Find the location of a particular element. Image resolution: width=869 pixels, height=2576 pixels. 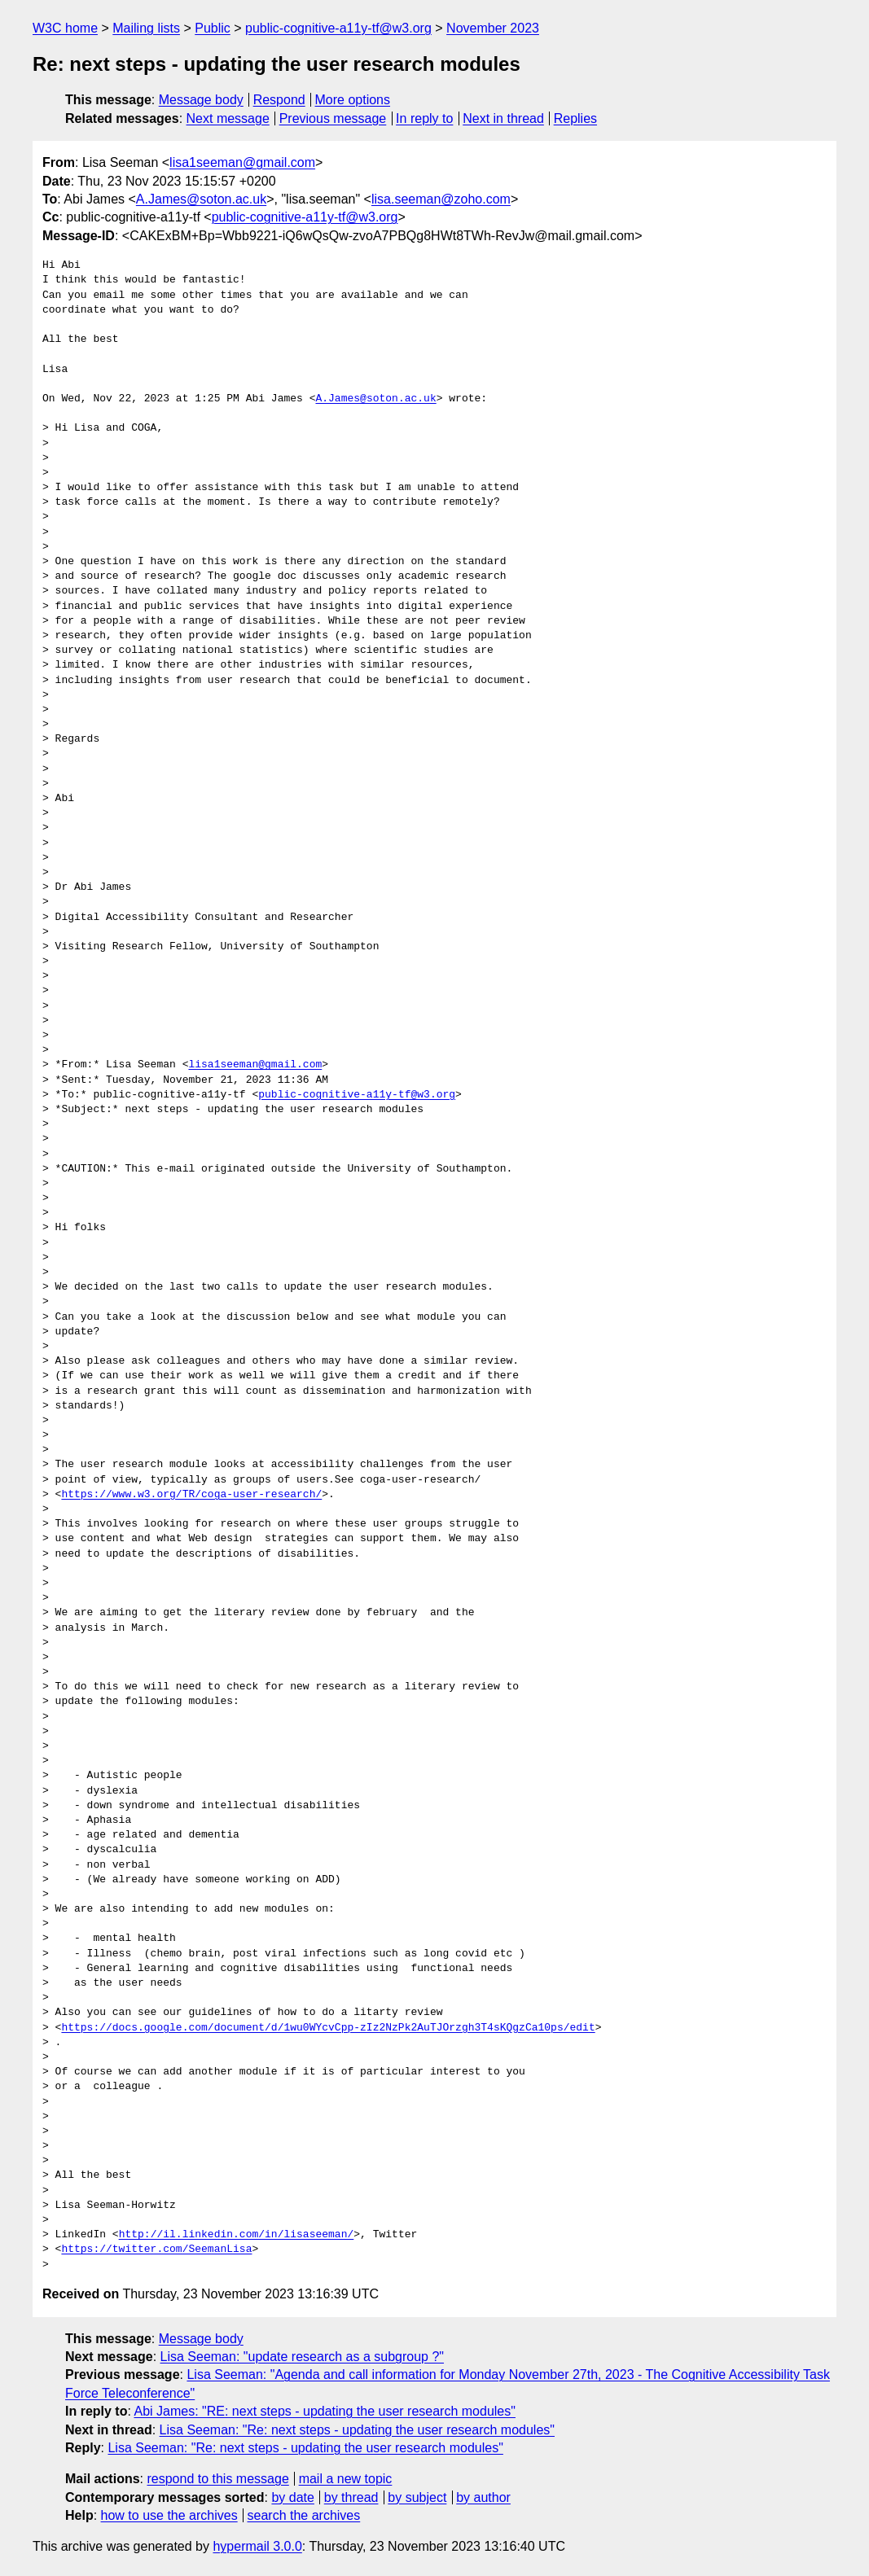

https://www.w3.org/TR/coga-user-research/ is located at coordinates (191, 1494).